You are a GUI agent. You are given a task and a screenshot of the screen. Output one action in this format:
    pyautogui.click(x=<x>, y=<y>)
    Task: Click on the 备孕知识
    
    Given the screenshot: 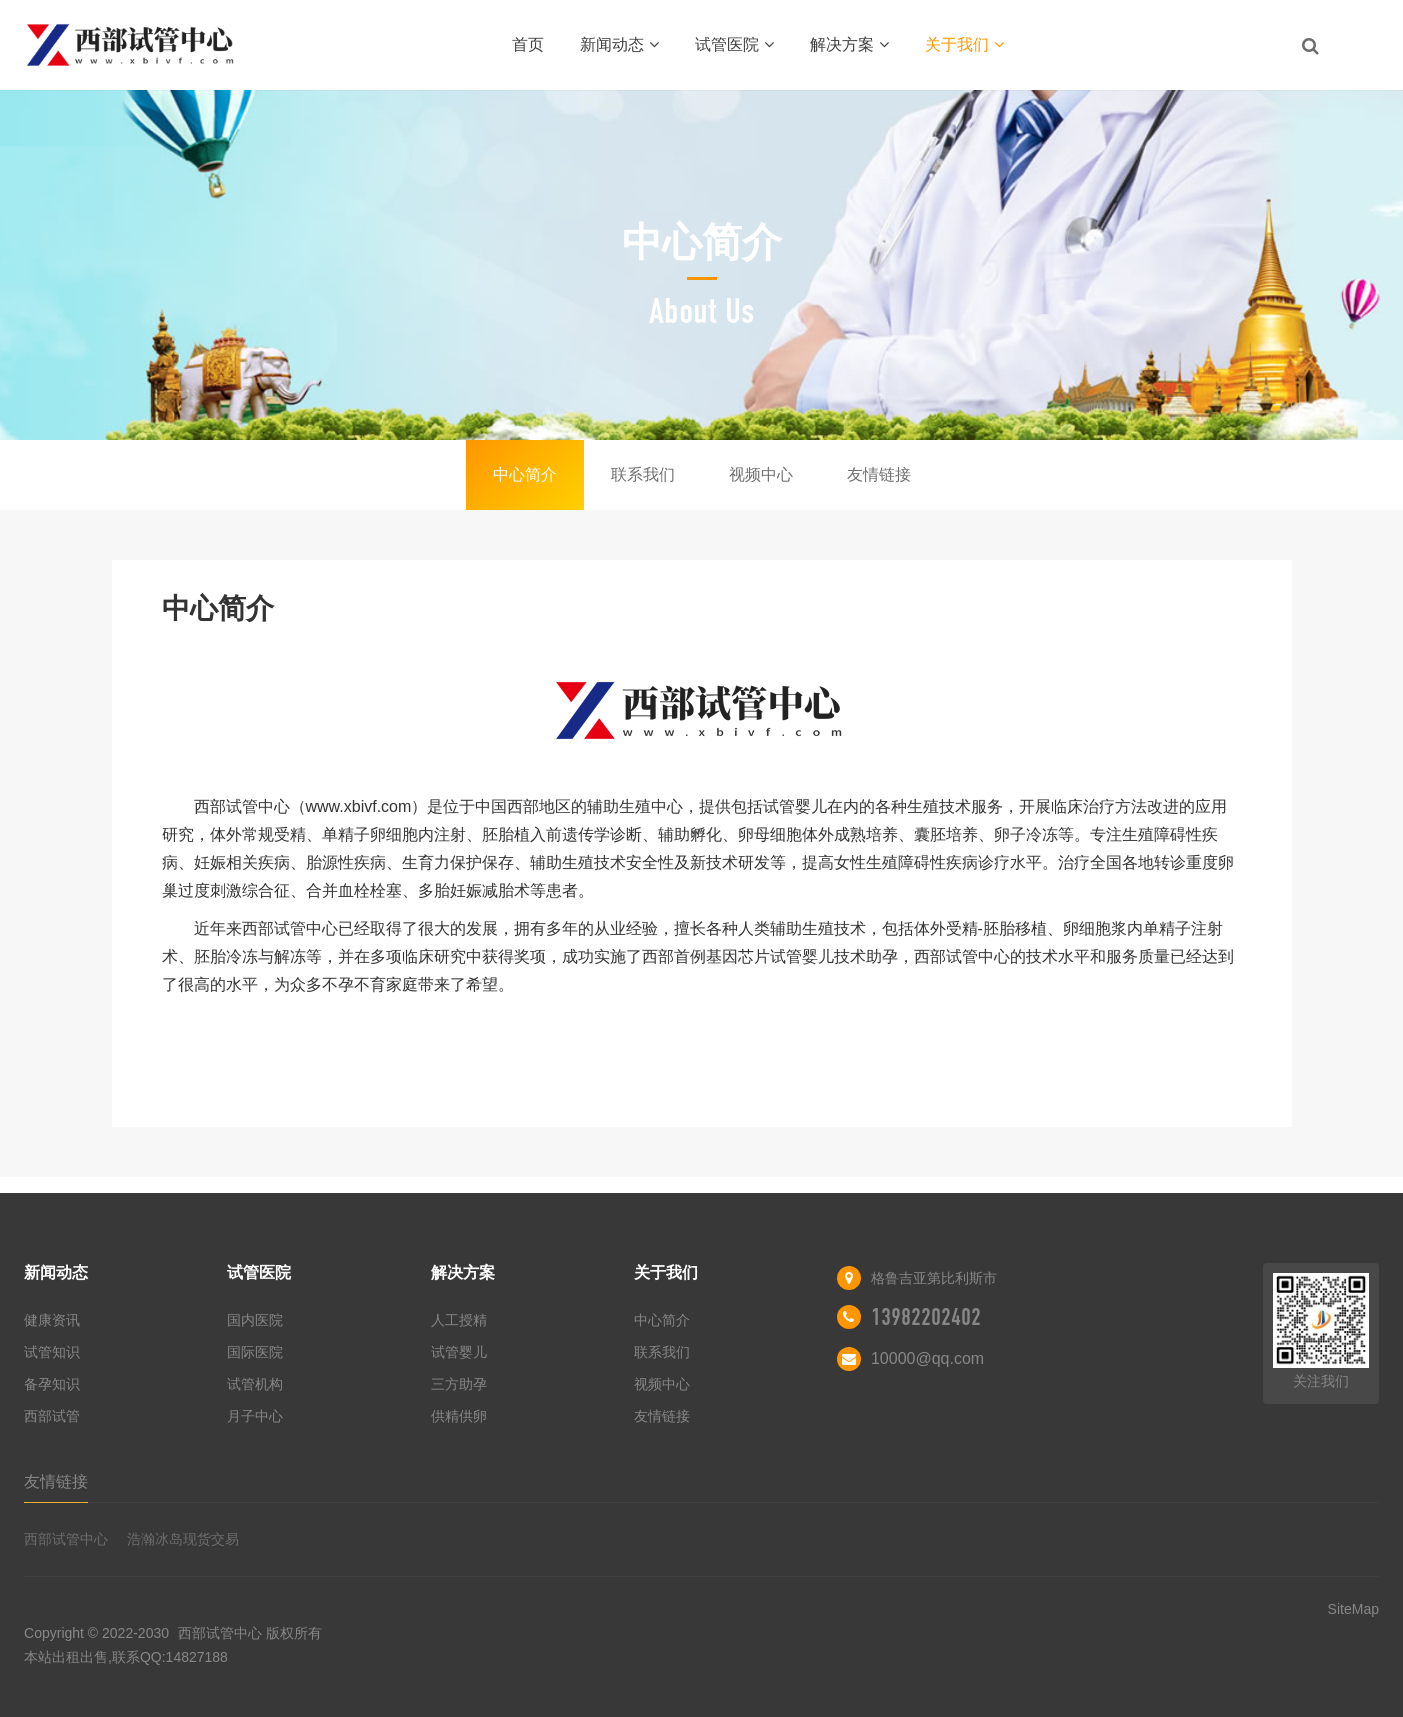 What is the action you would take?
    pyautogui.click(x=52, y=1384)
    